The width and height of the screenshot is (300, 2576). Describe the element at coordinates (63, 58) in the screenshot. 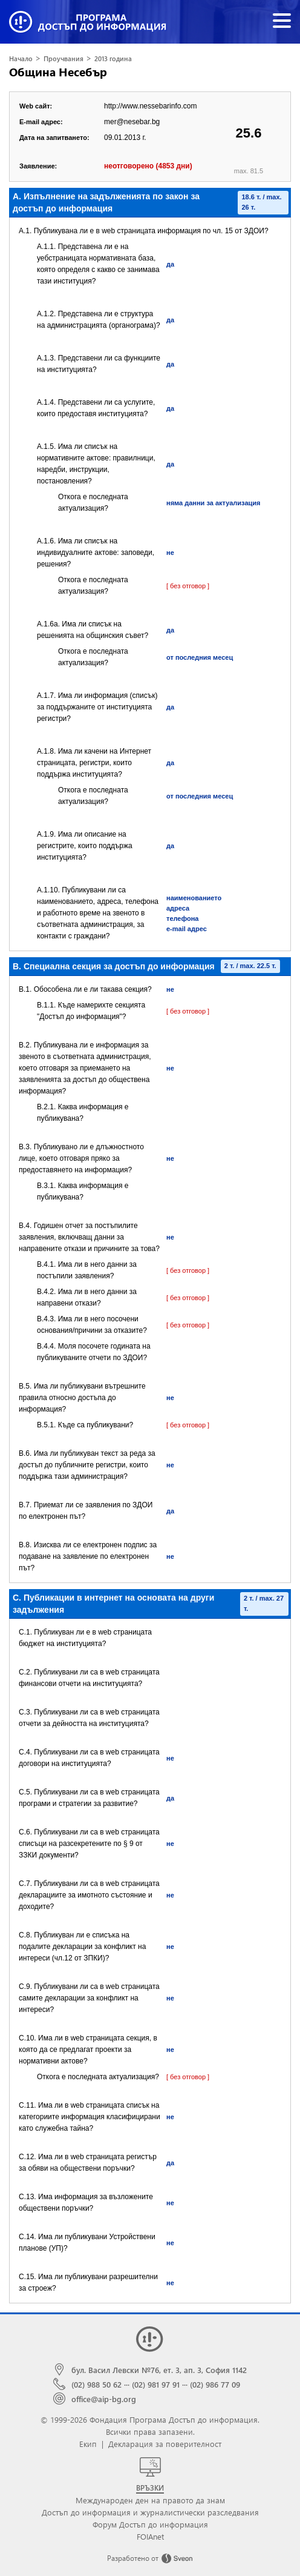

I see `Проучвания` at that location.